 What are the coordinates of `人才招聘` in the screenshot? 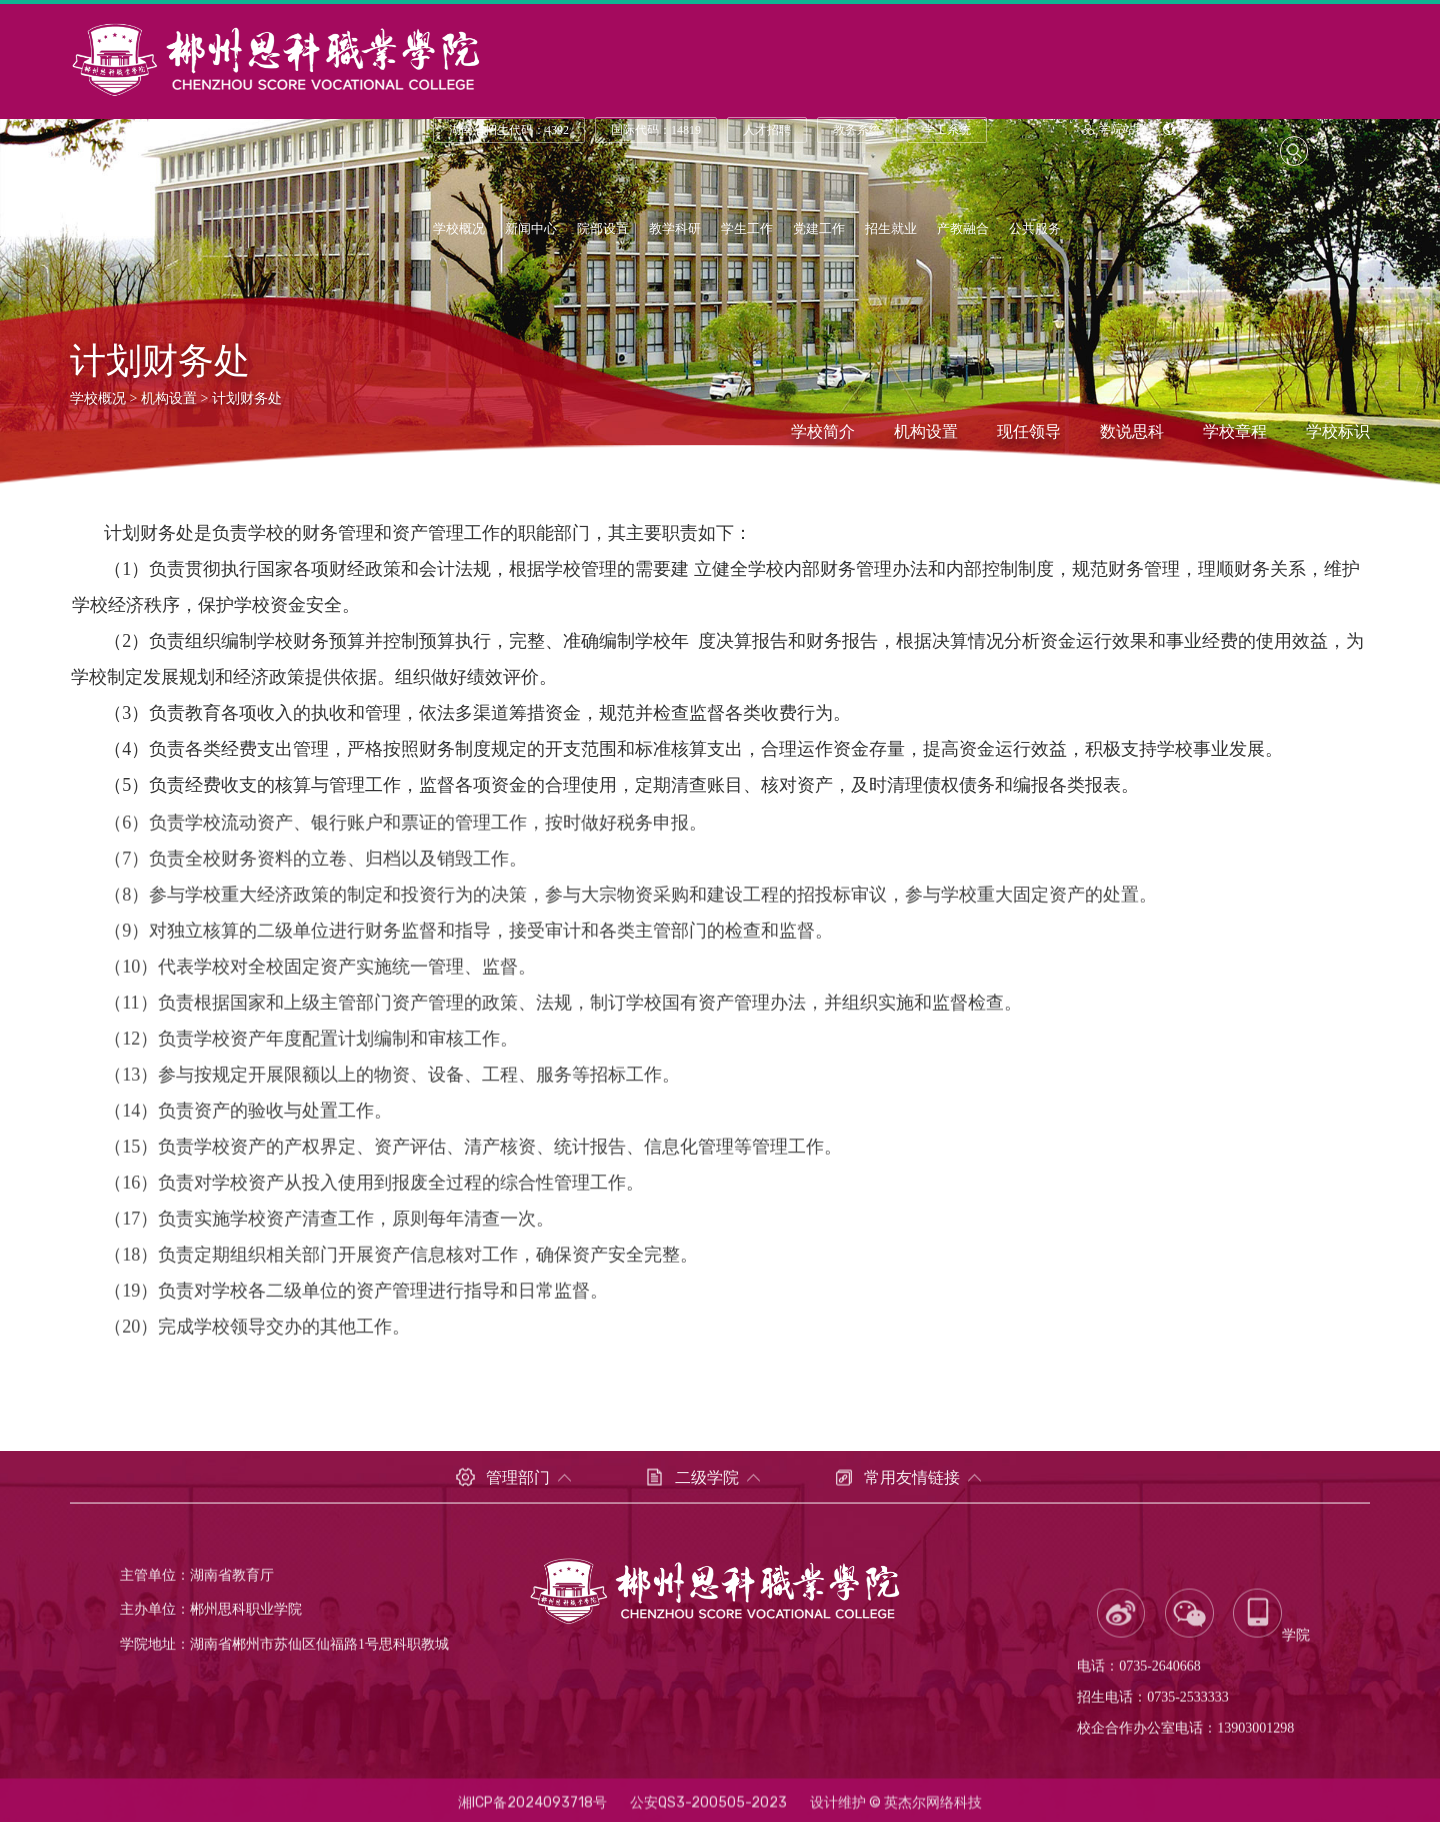 It's located at (767, 132).